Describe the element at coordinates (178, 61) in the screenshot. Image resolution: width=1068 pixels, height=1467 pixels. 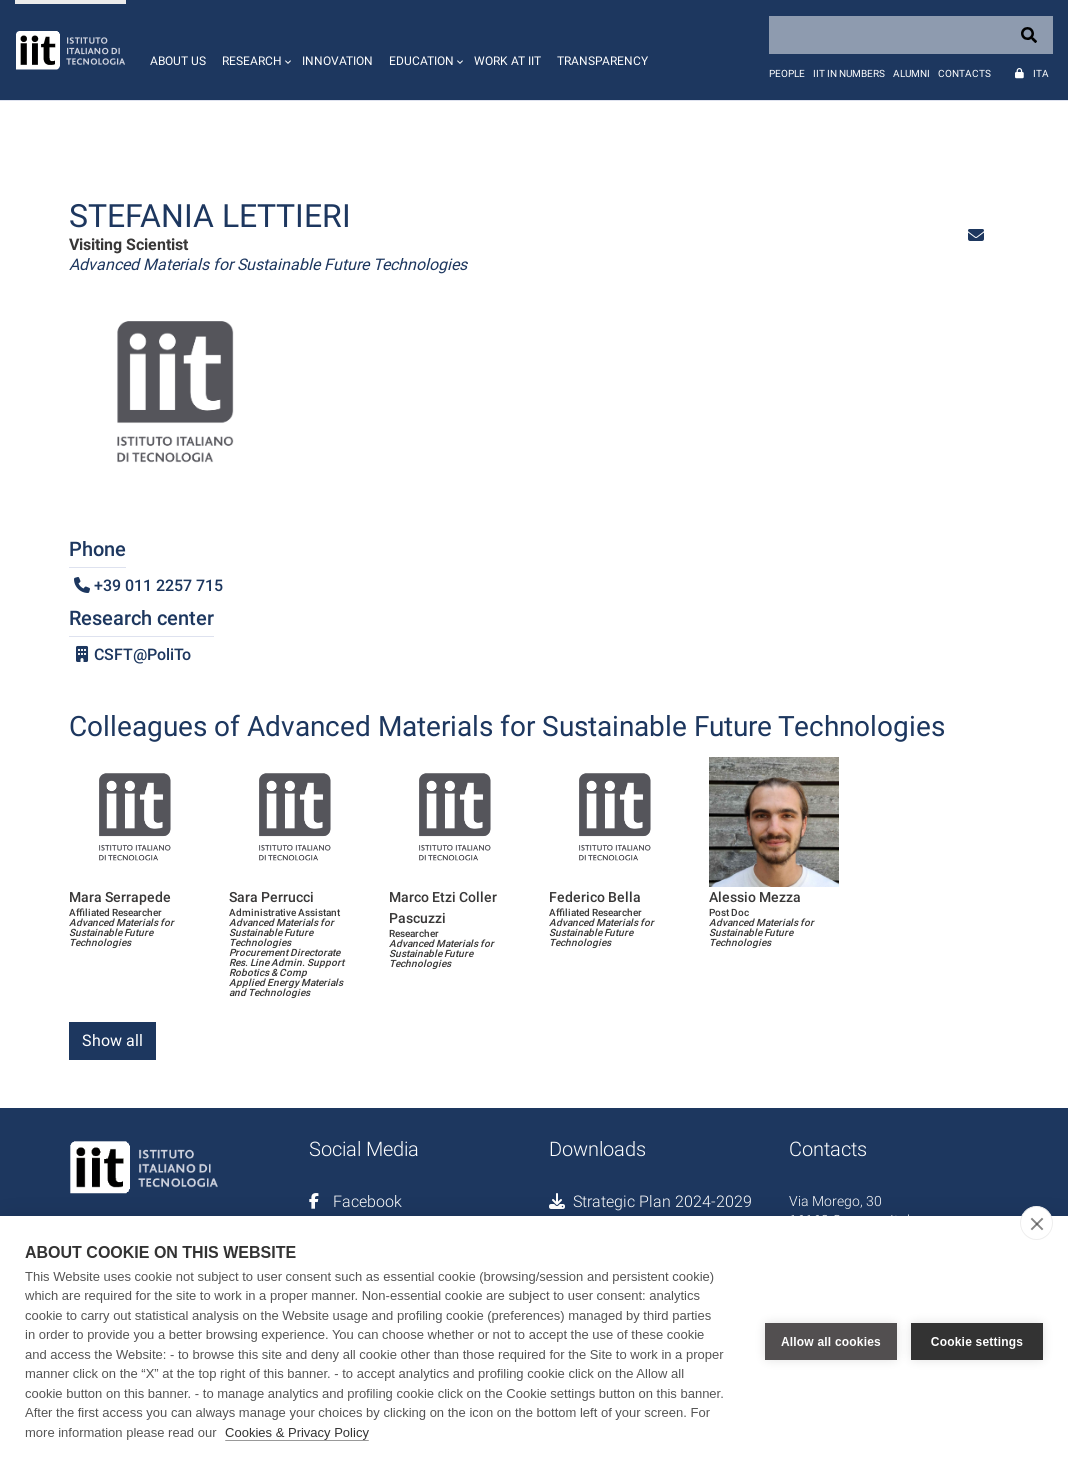
I see `About us` at that location.